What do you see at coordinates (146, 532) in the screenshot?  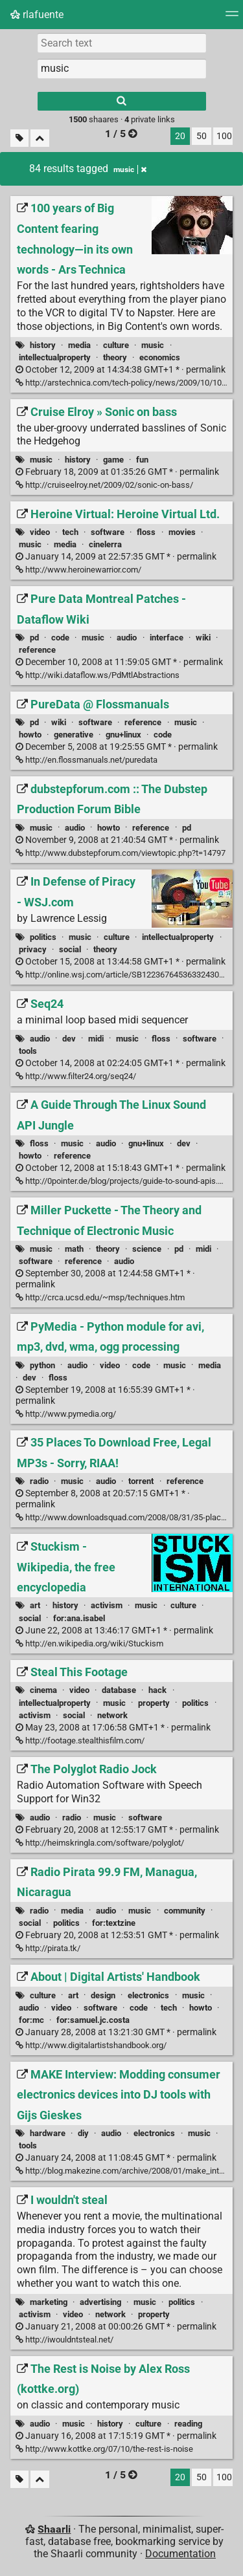 I see `floss` at bounding box center [146, 532].